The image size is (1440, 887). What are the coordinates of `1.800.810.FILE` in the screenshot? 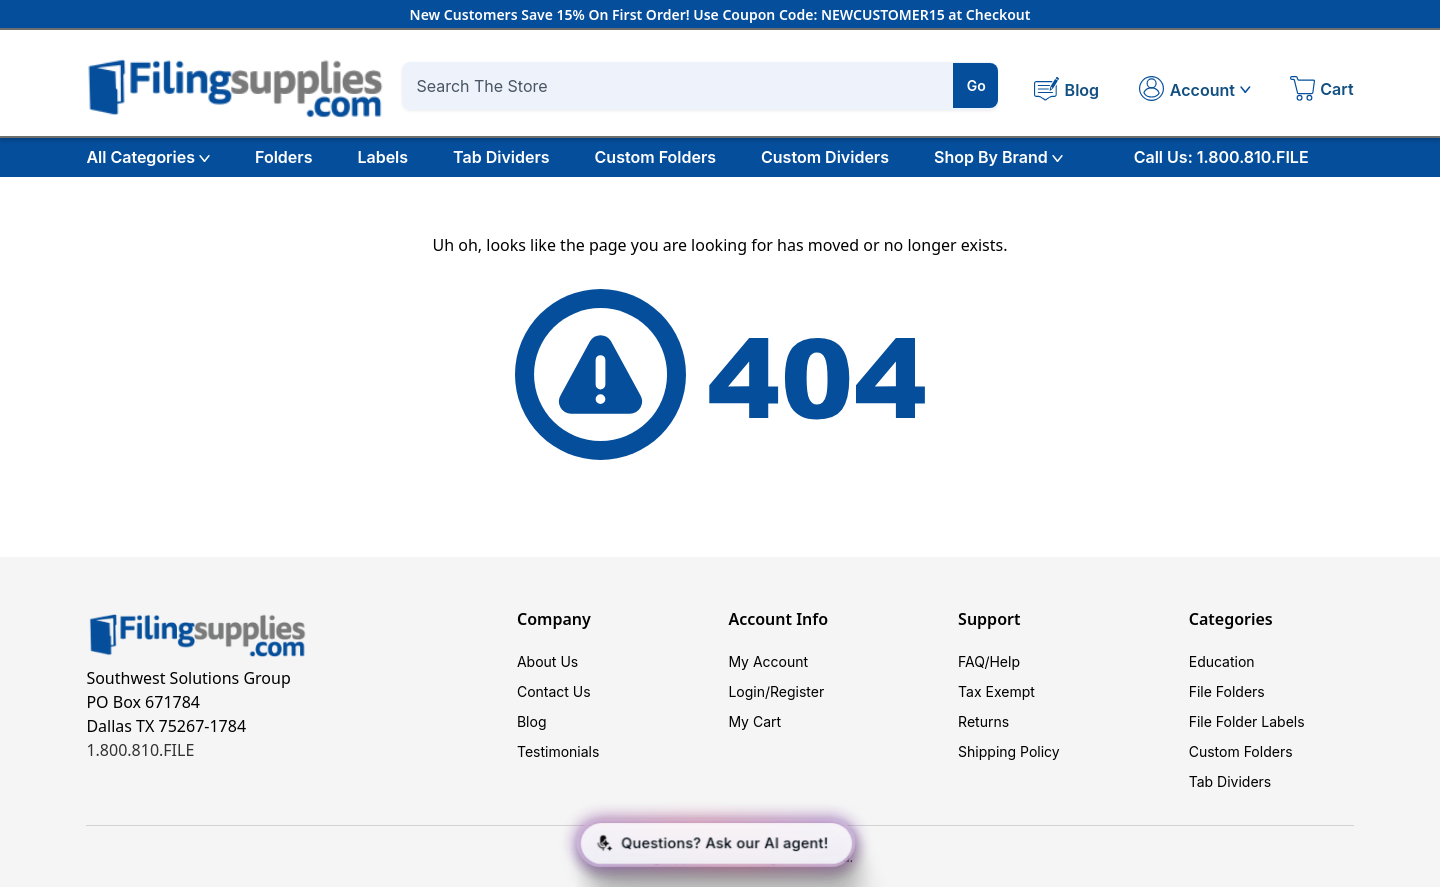 It's located at (140, 750).